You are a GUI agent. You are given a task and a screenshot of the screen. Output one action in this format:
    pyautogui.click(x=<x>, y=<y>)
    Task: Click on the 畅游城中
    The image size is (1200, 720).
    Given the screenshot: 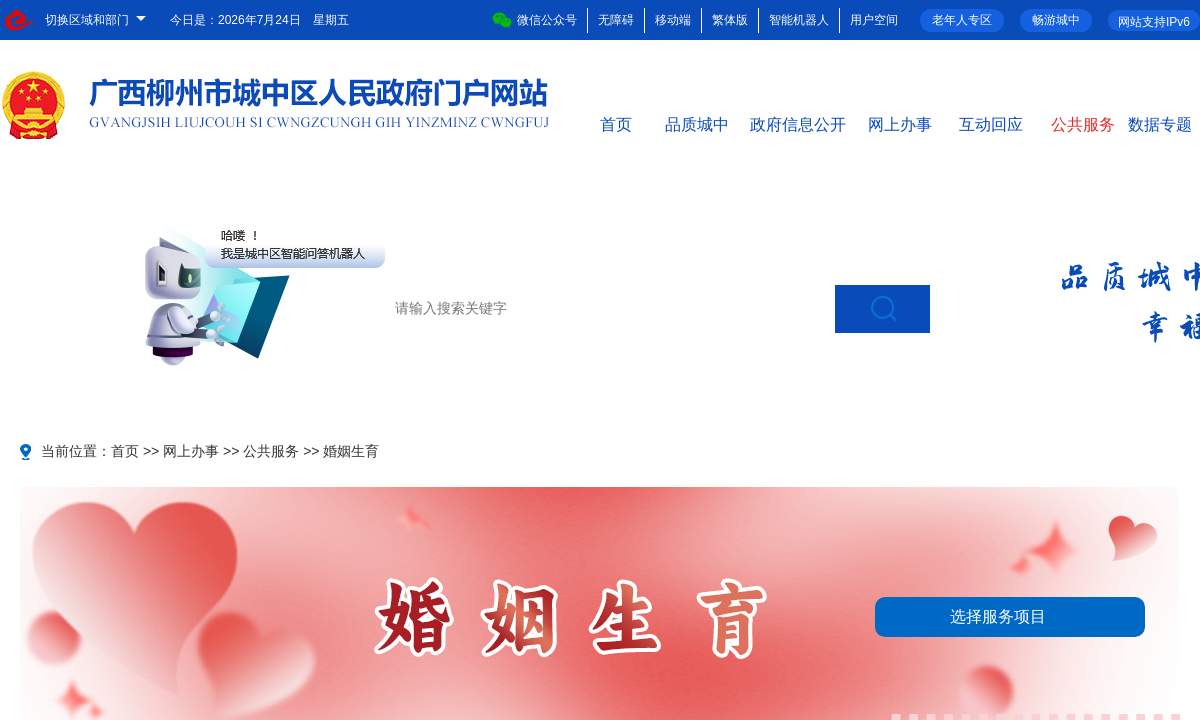 What is the action you would take?
    pyautogui.click(x=1056, y=20)
    